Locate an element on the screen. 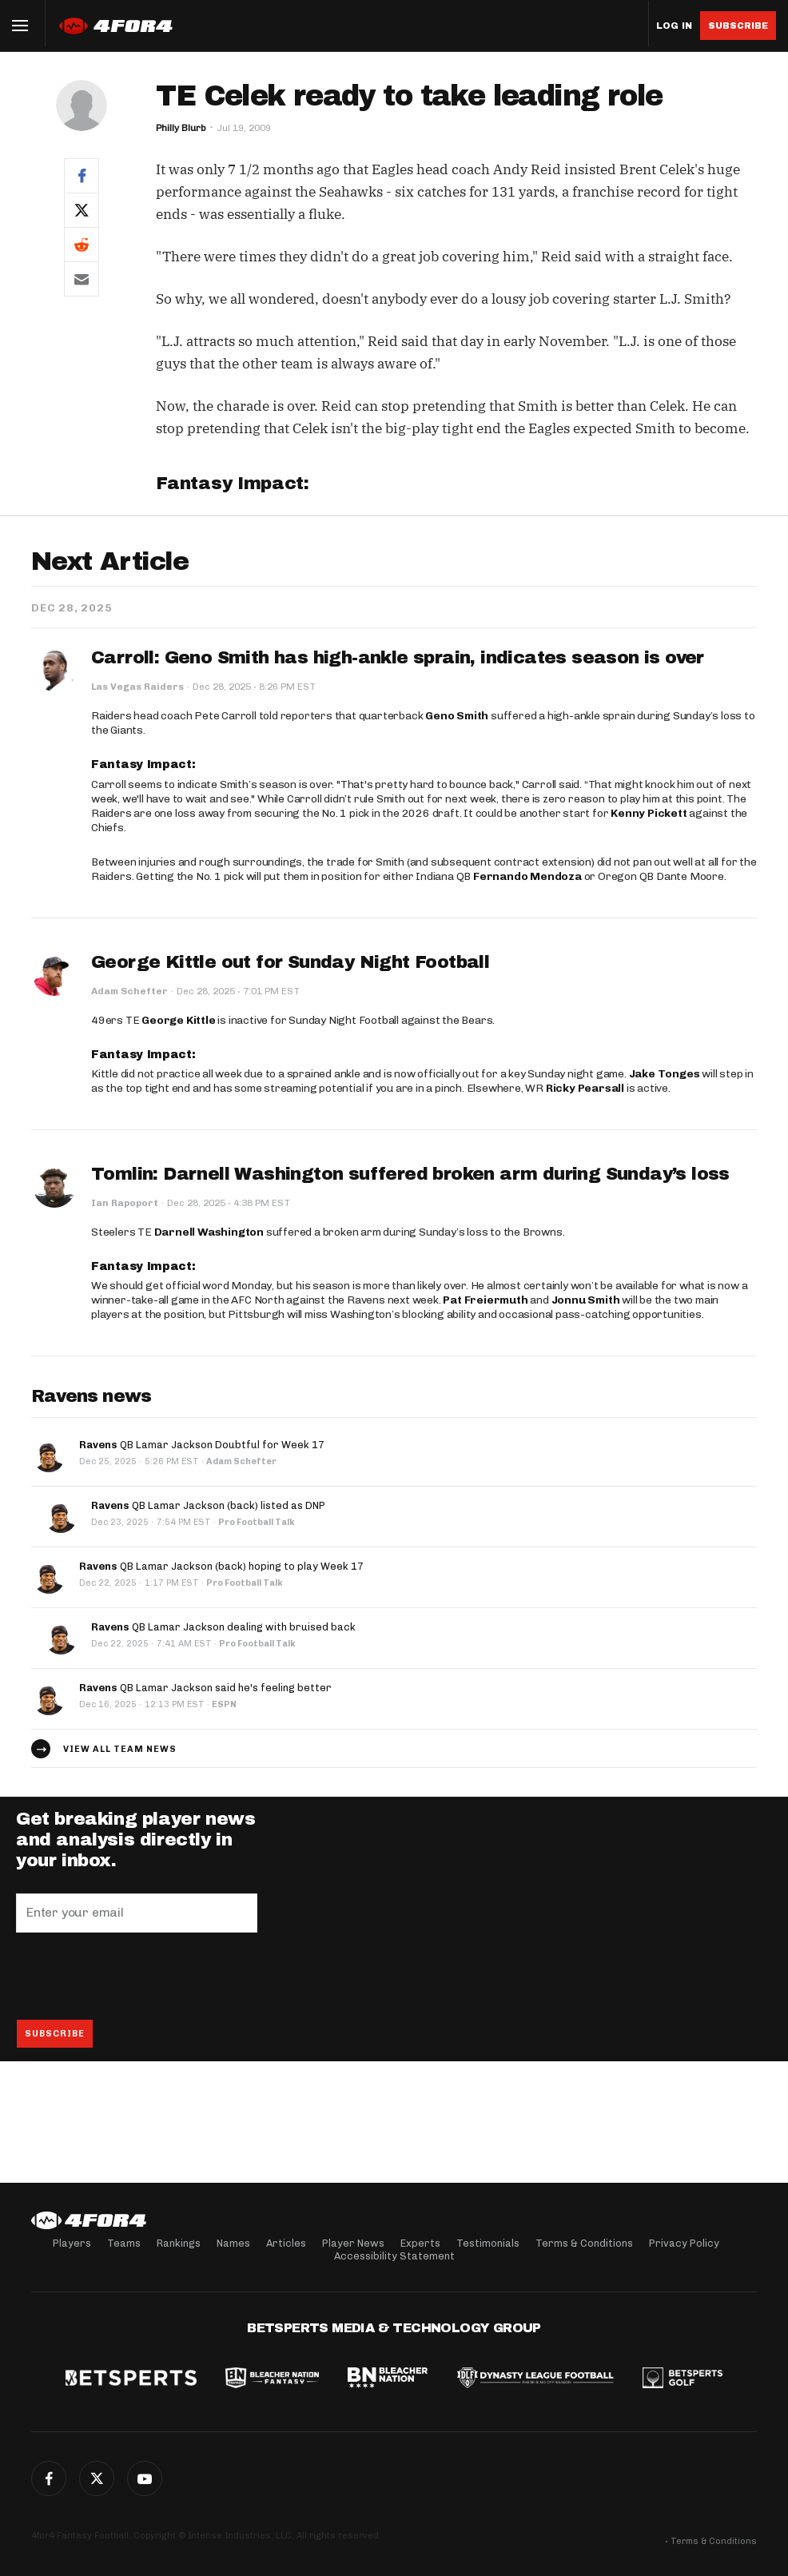 The width and height of the screenshot is (788, 2576). Jonnu Smith is located at coordinates (585, 1300).